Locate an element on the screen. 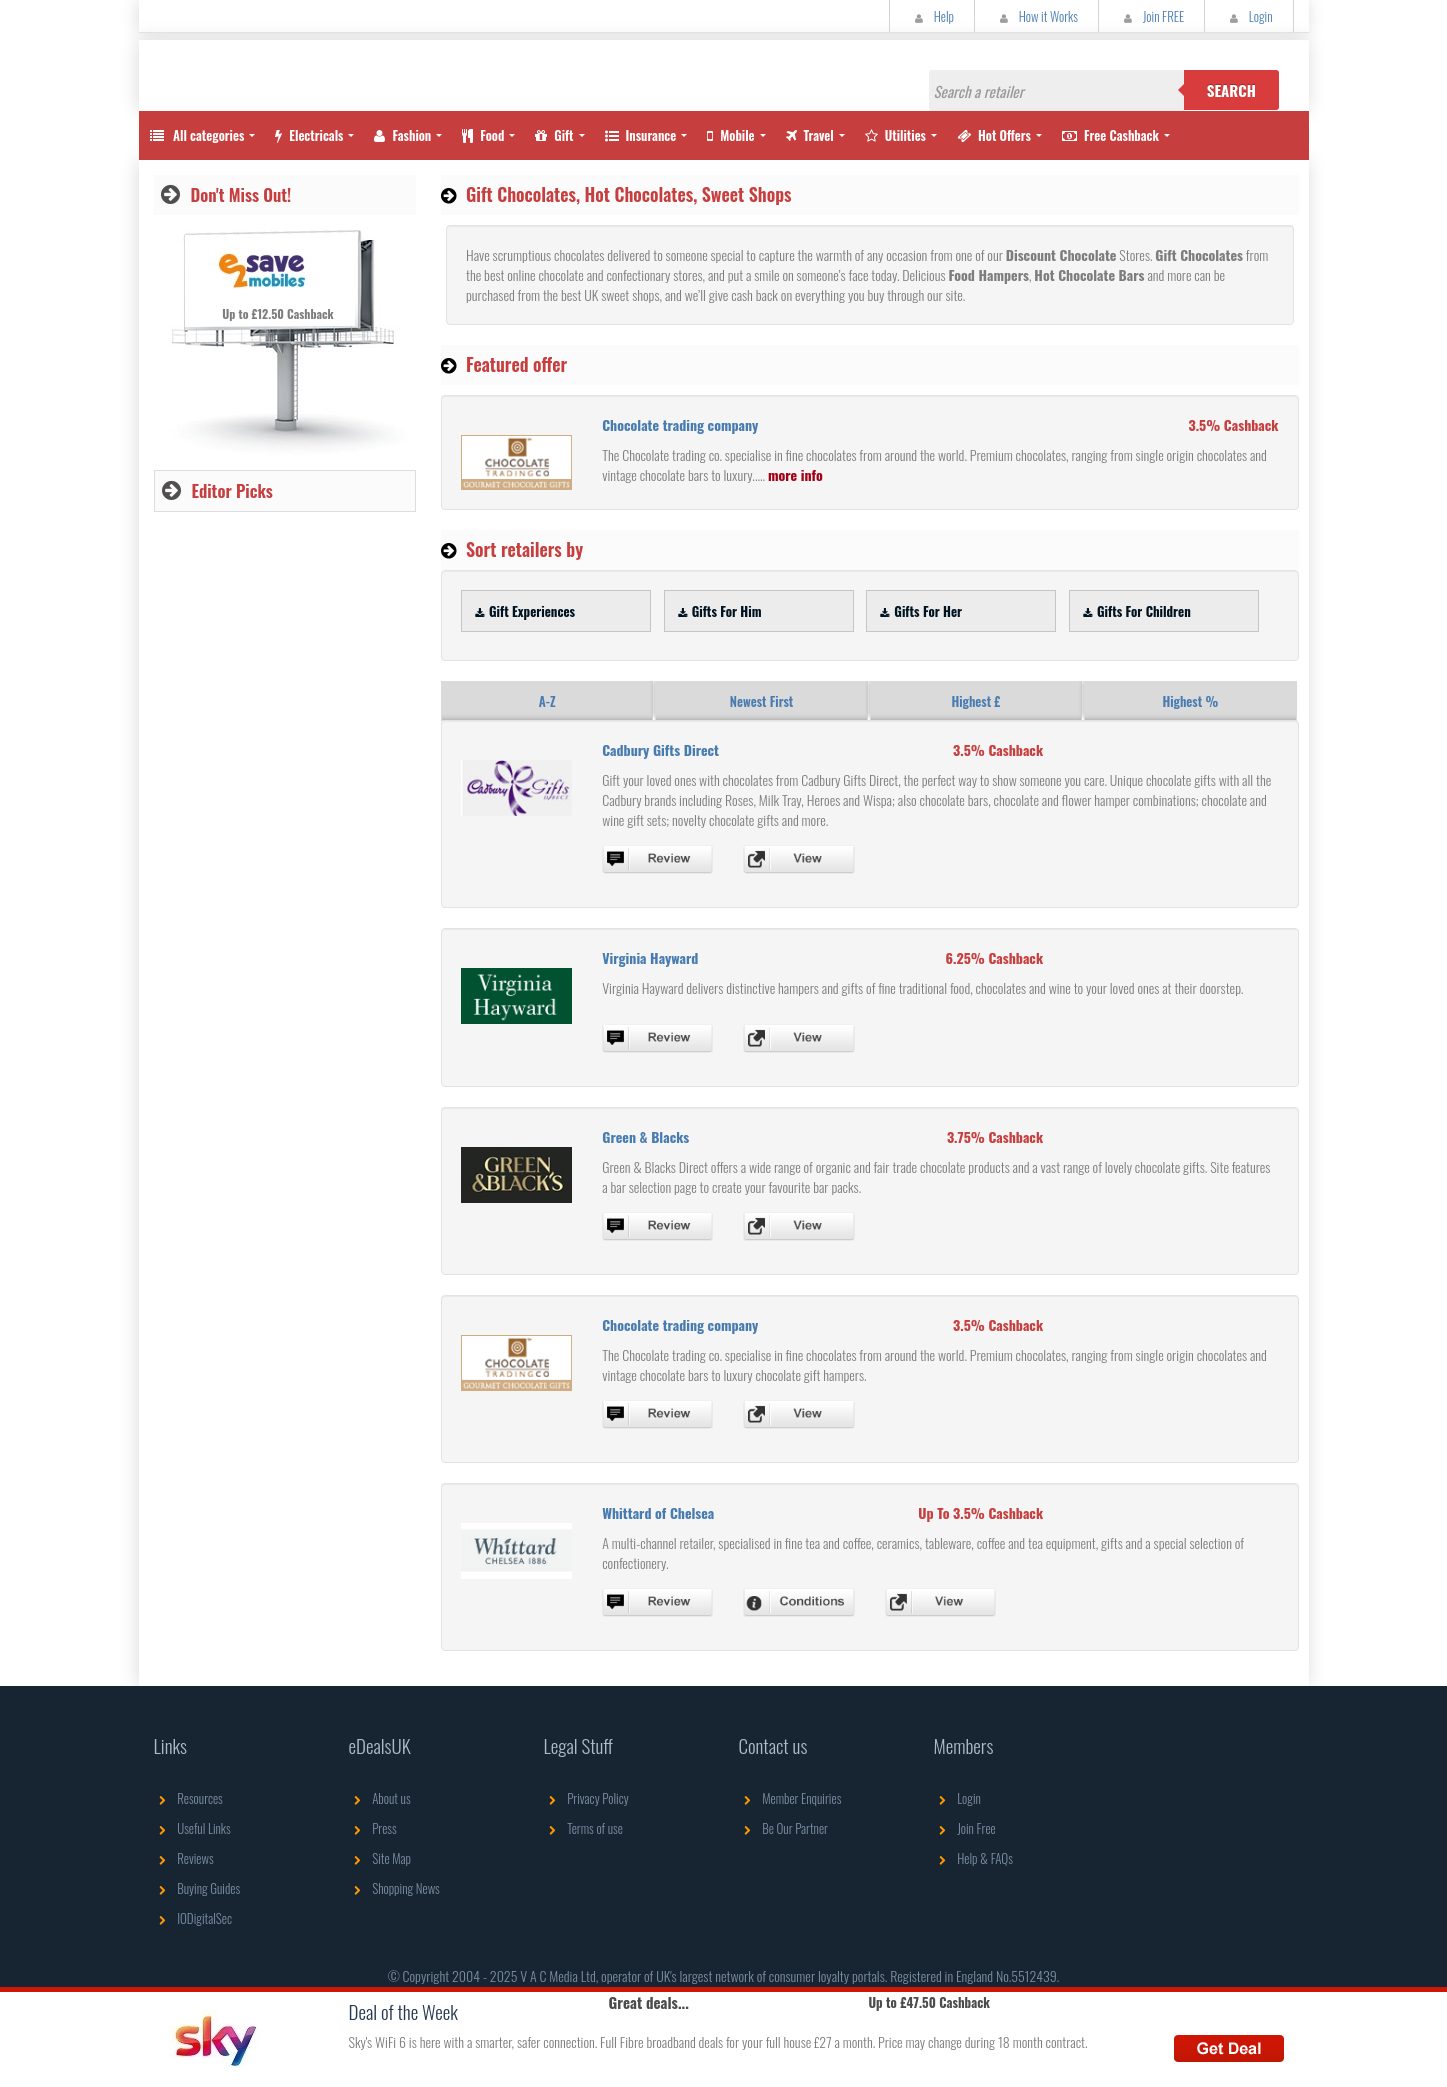 The width and height of the screenshot is (1447, 2087). Login is located at coordinates (1248, 16).